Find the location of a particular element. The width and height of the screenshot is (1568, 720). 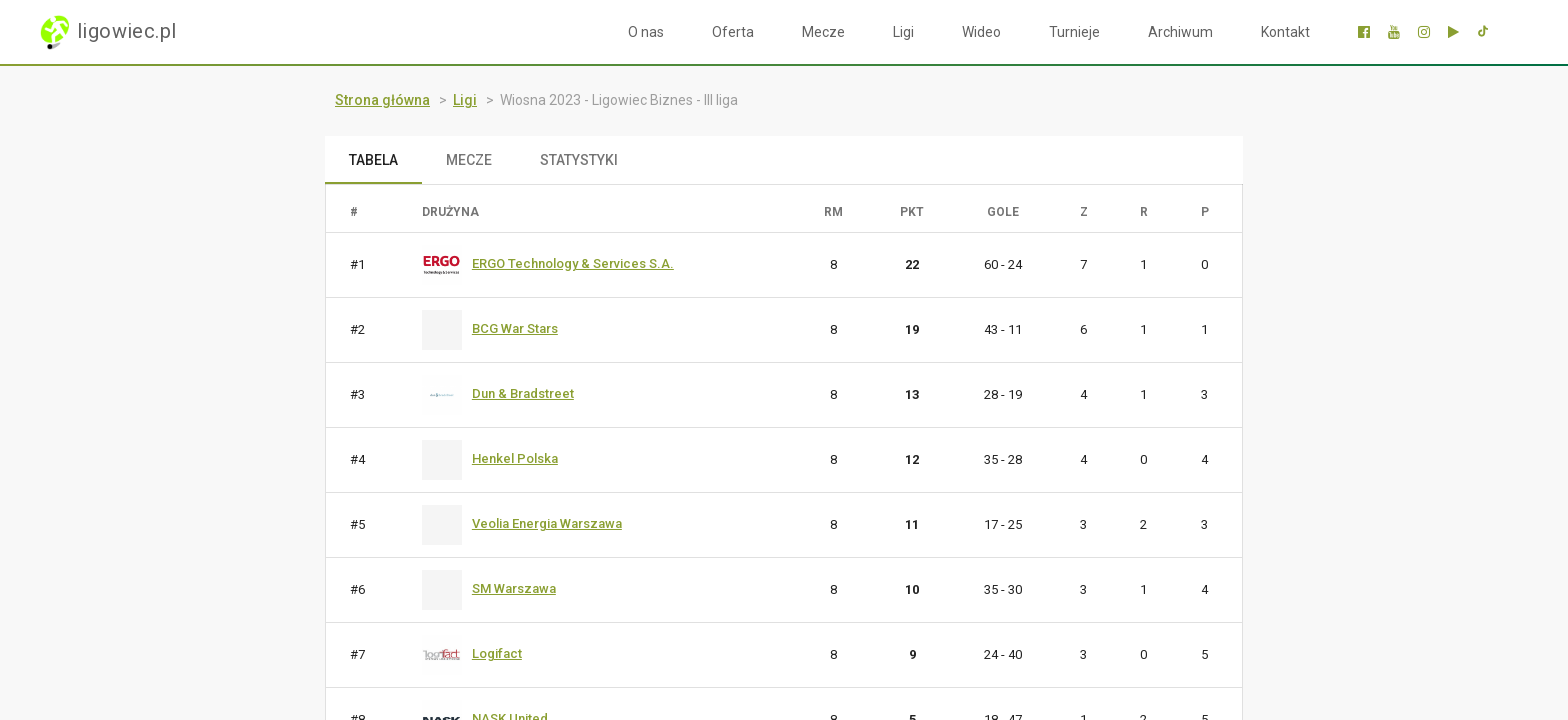

RM is located at coordinates (833, 212).